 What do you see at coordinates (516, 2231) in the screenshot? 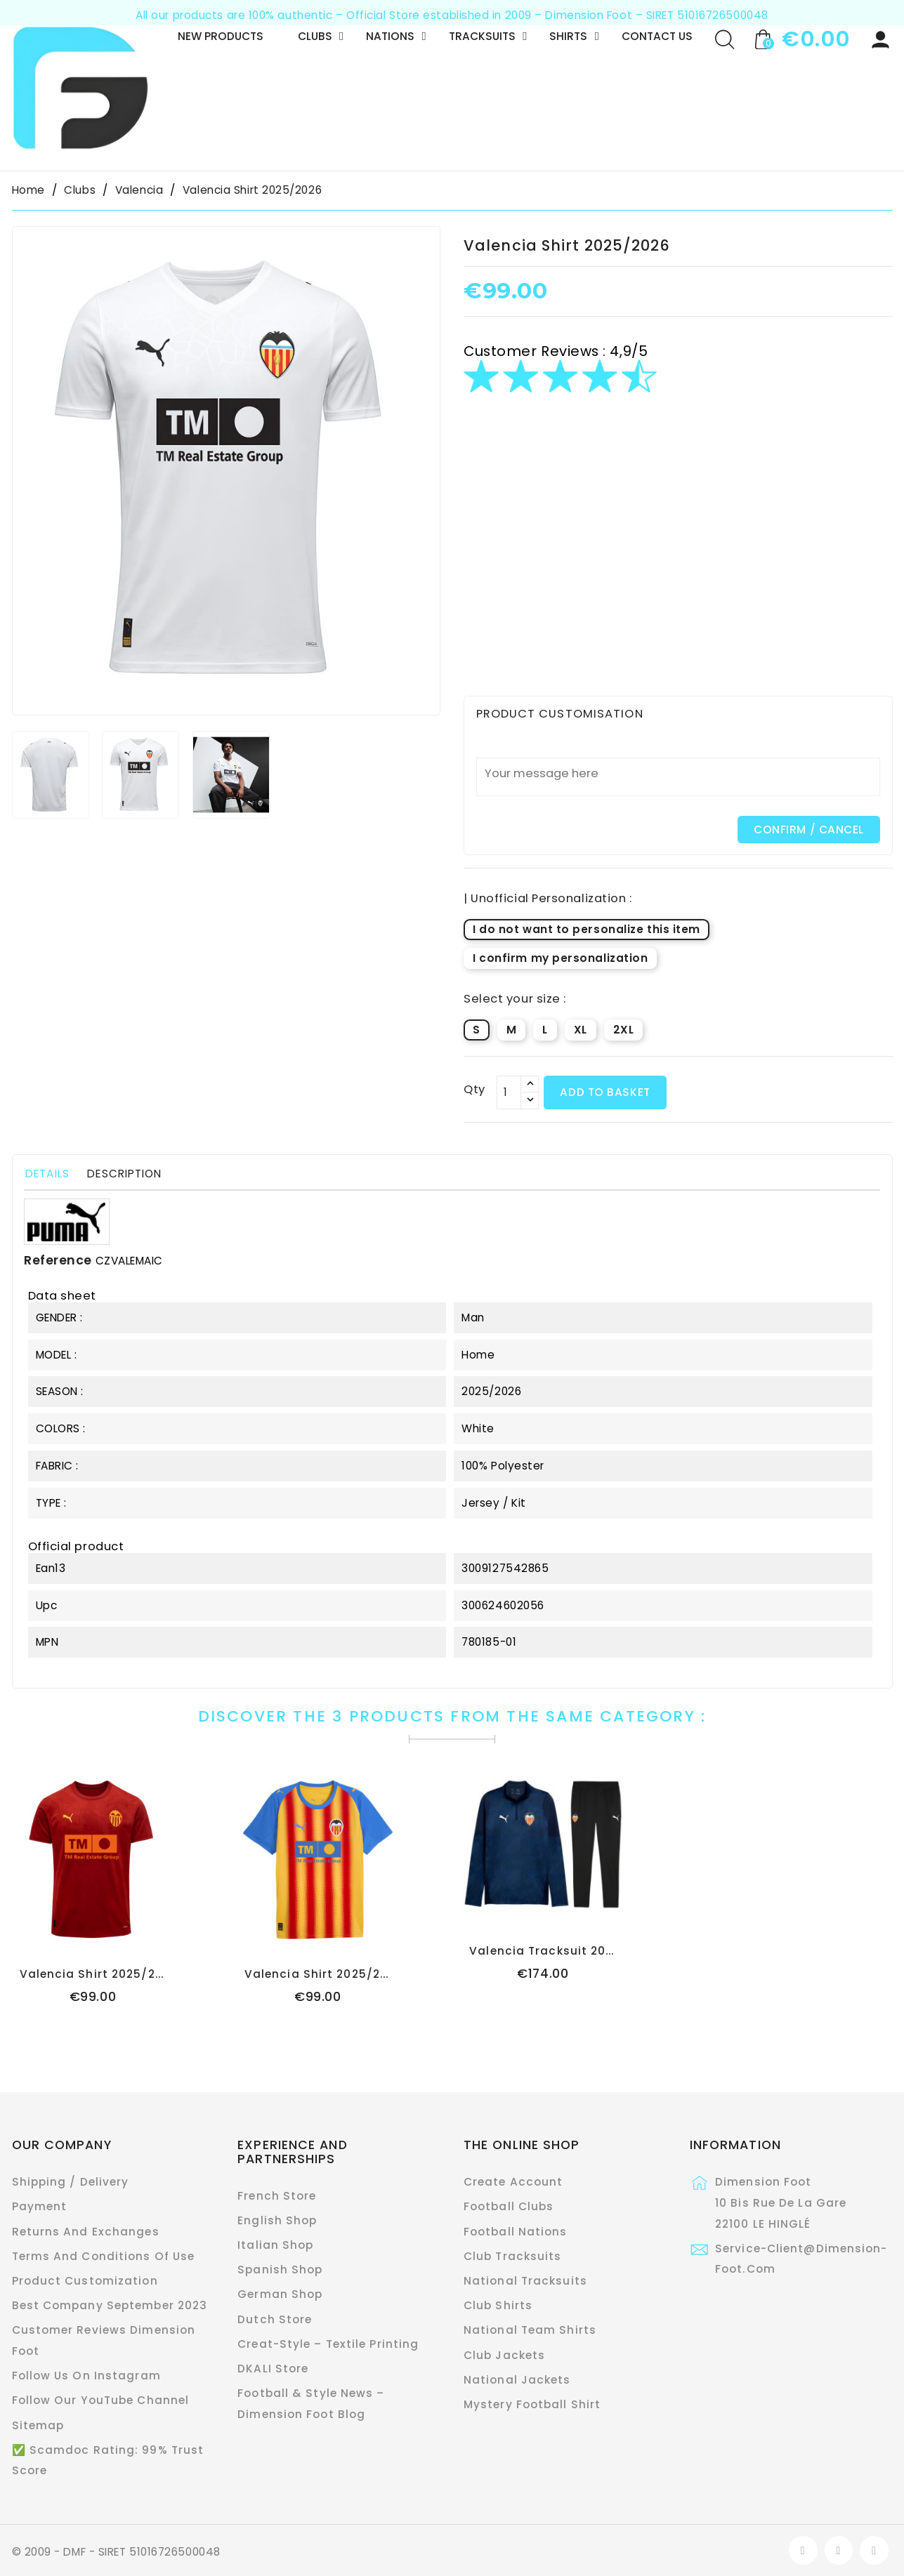
I see `Football Nations` at bounding box center [516, 2231].